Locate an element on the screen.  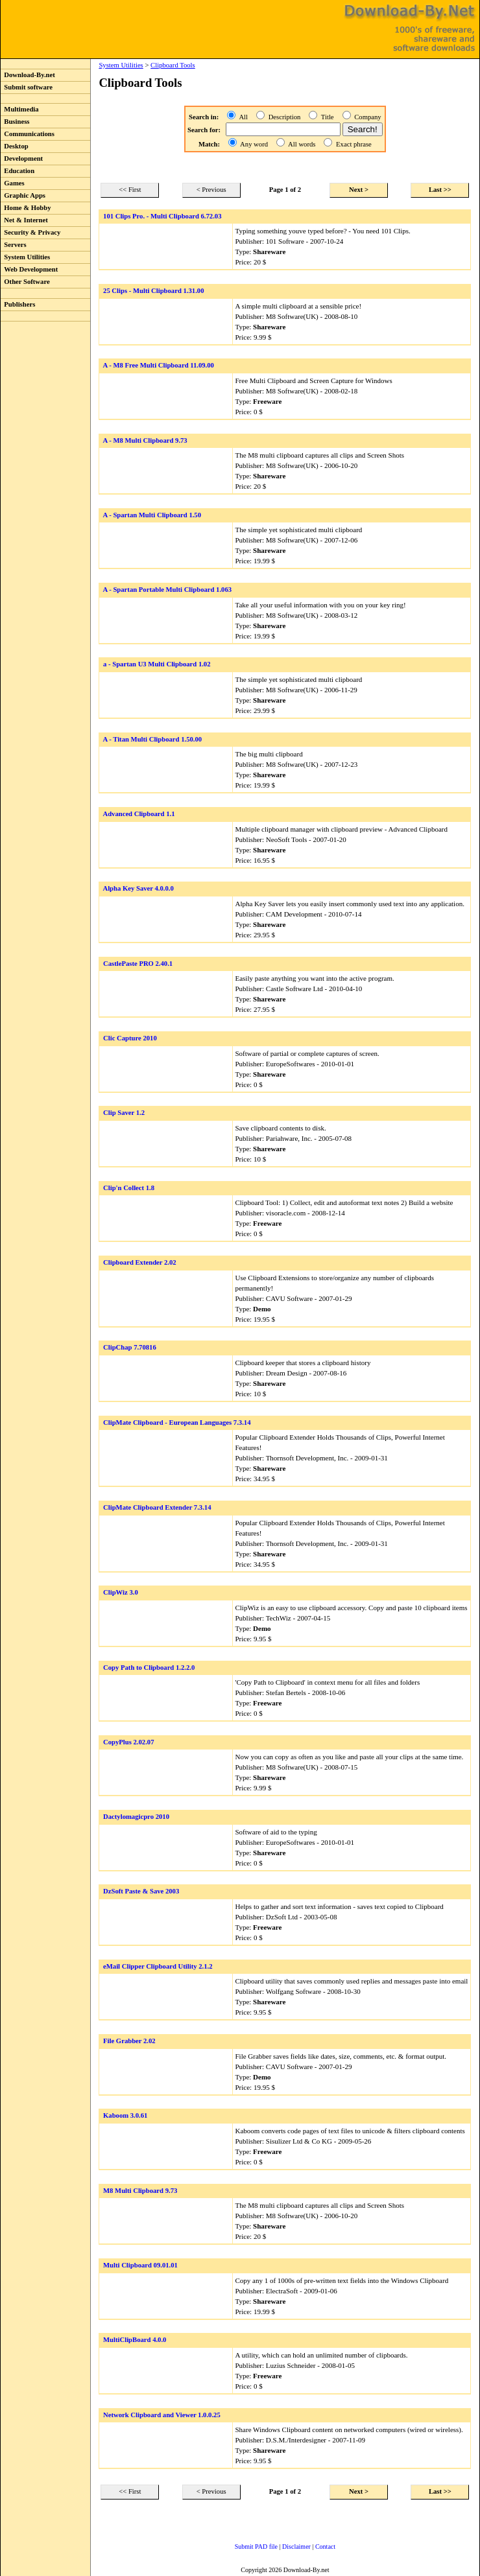
Clic Capture 2010 is located at coordinates (130, 1038).